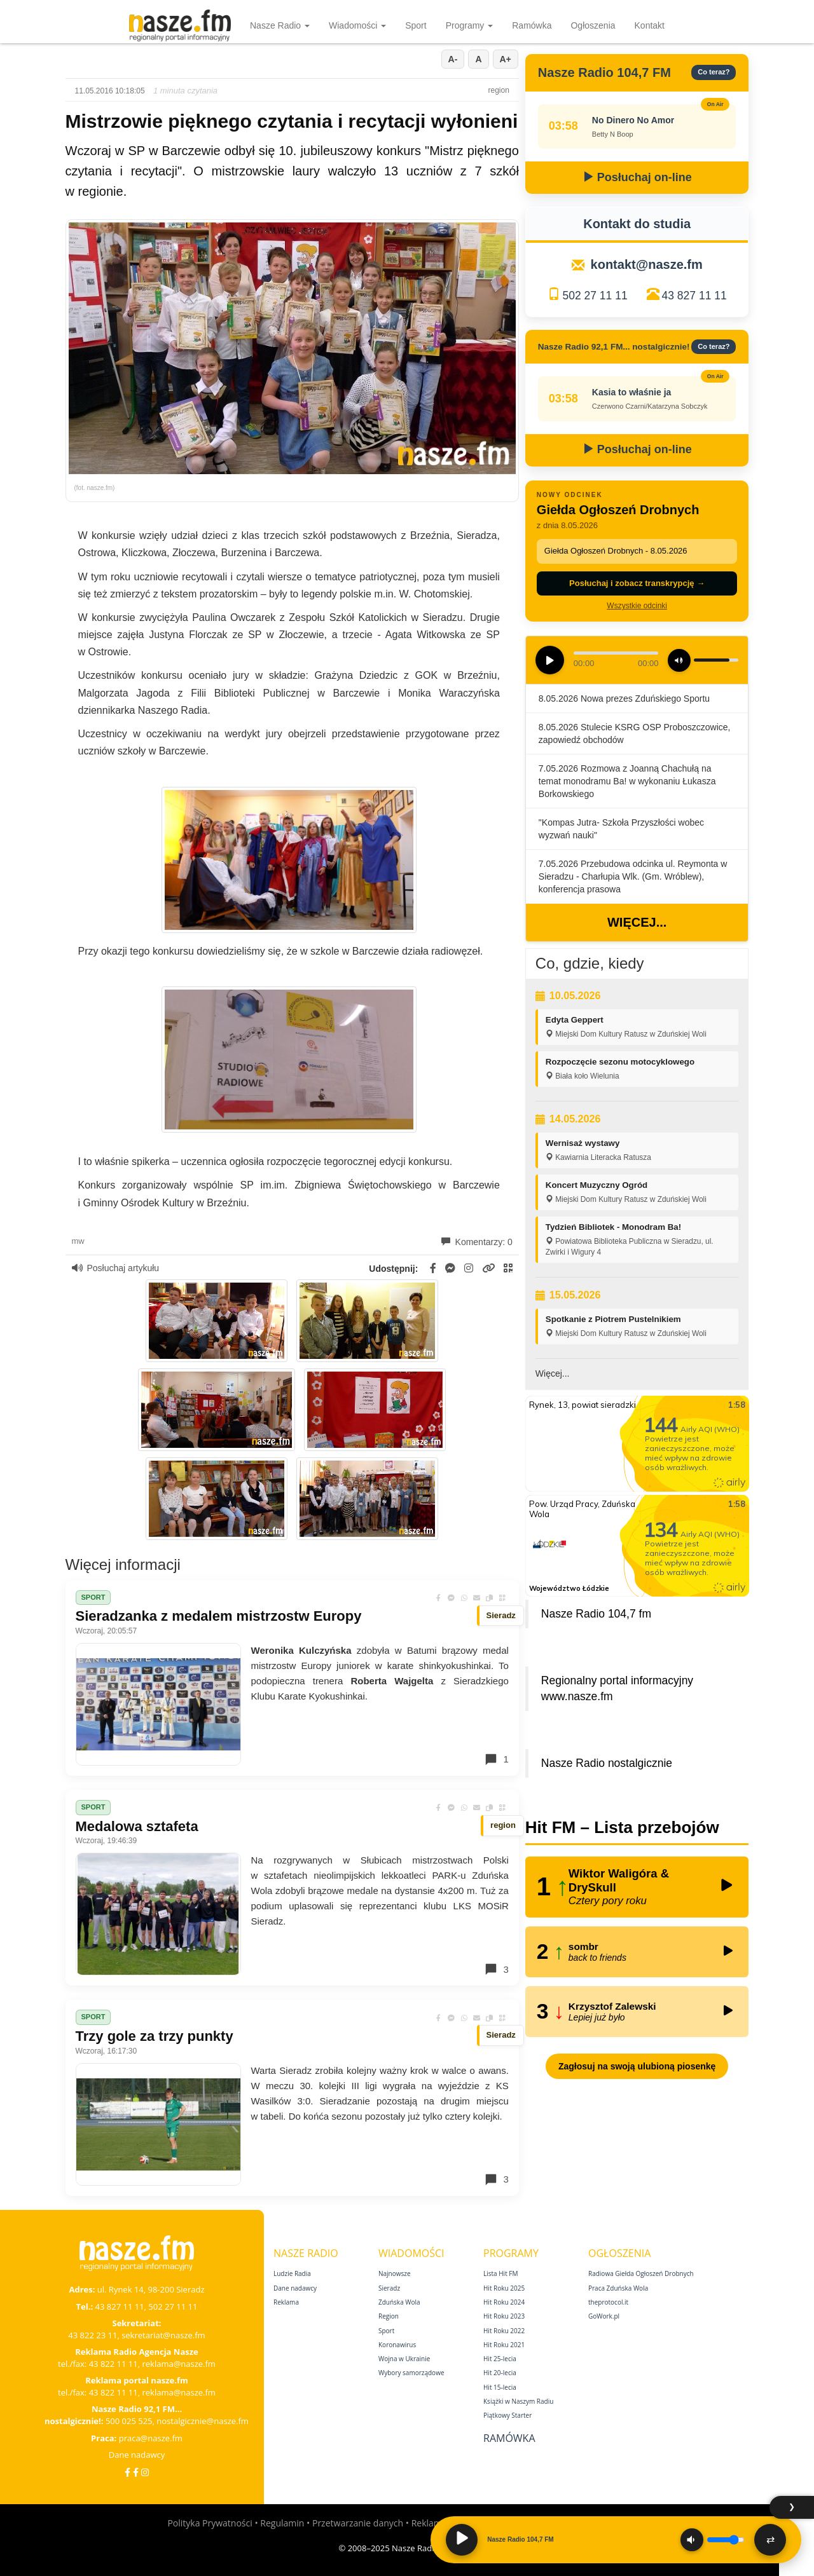 This screenshot has height=2576, width=814. What do you see at coordinates (469, 25) in the screenshot?
I see `Programy` at bounding box center [469, 25].